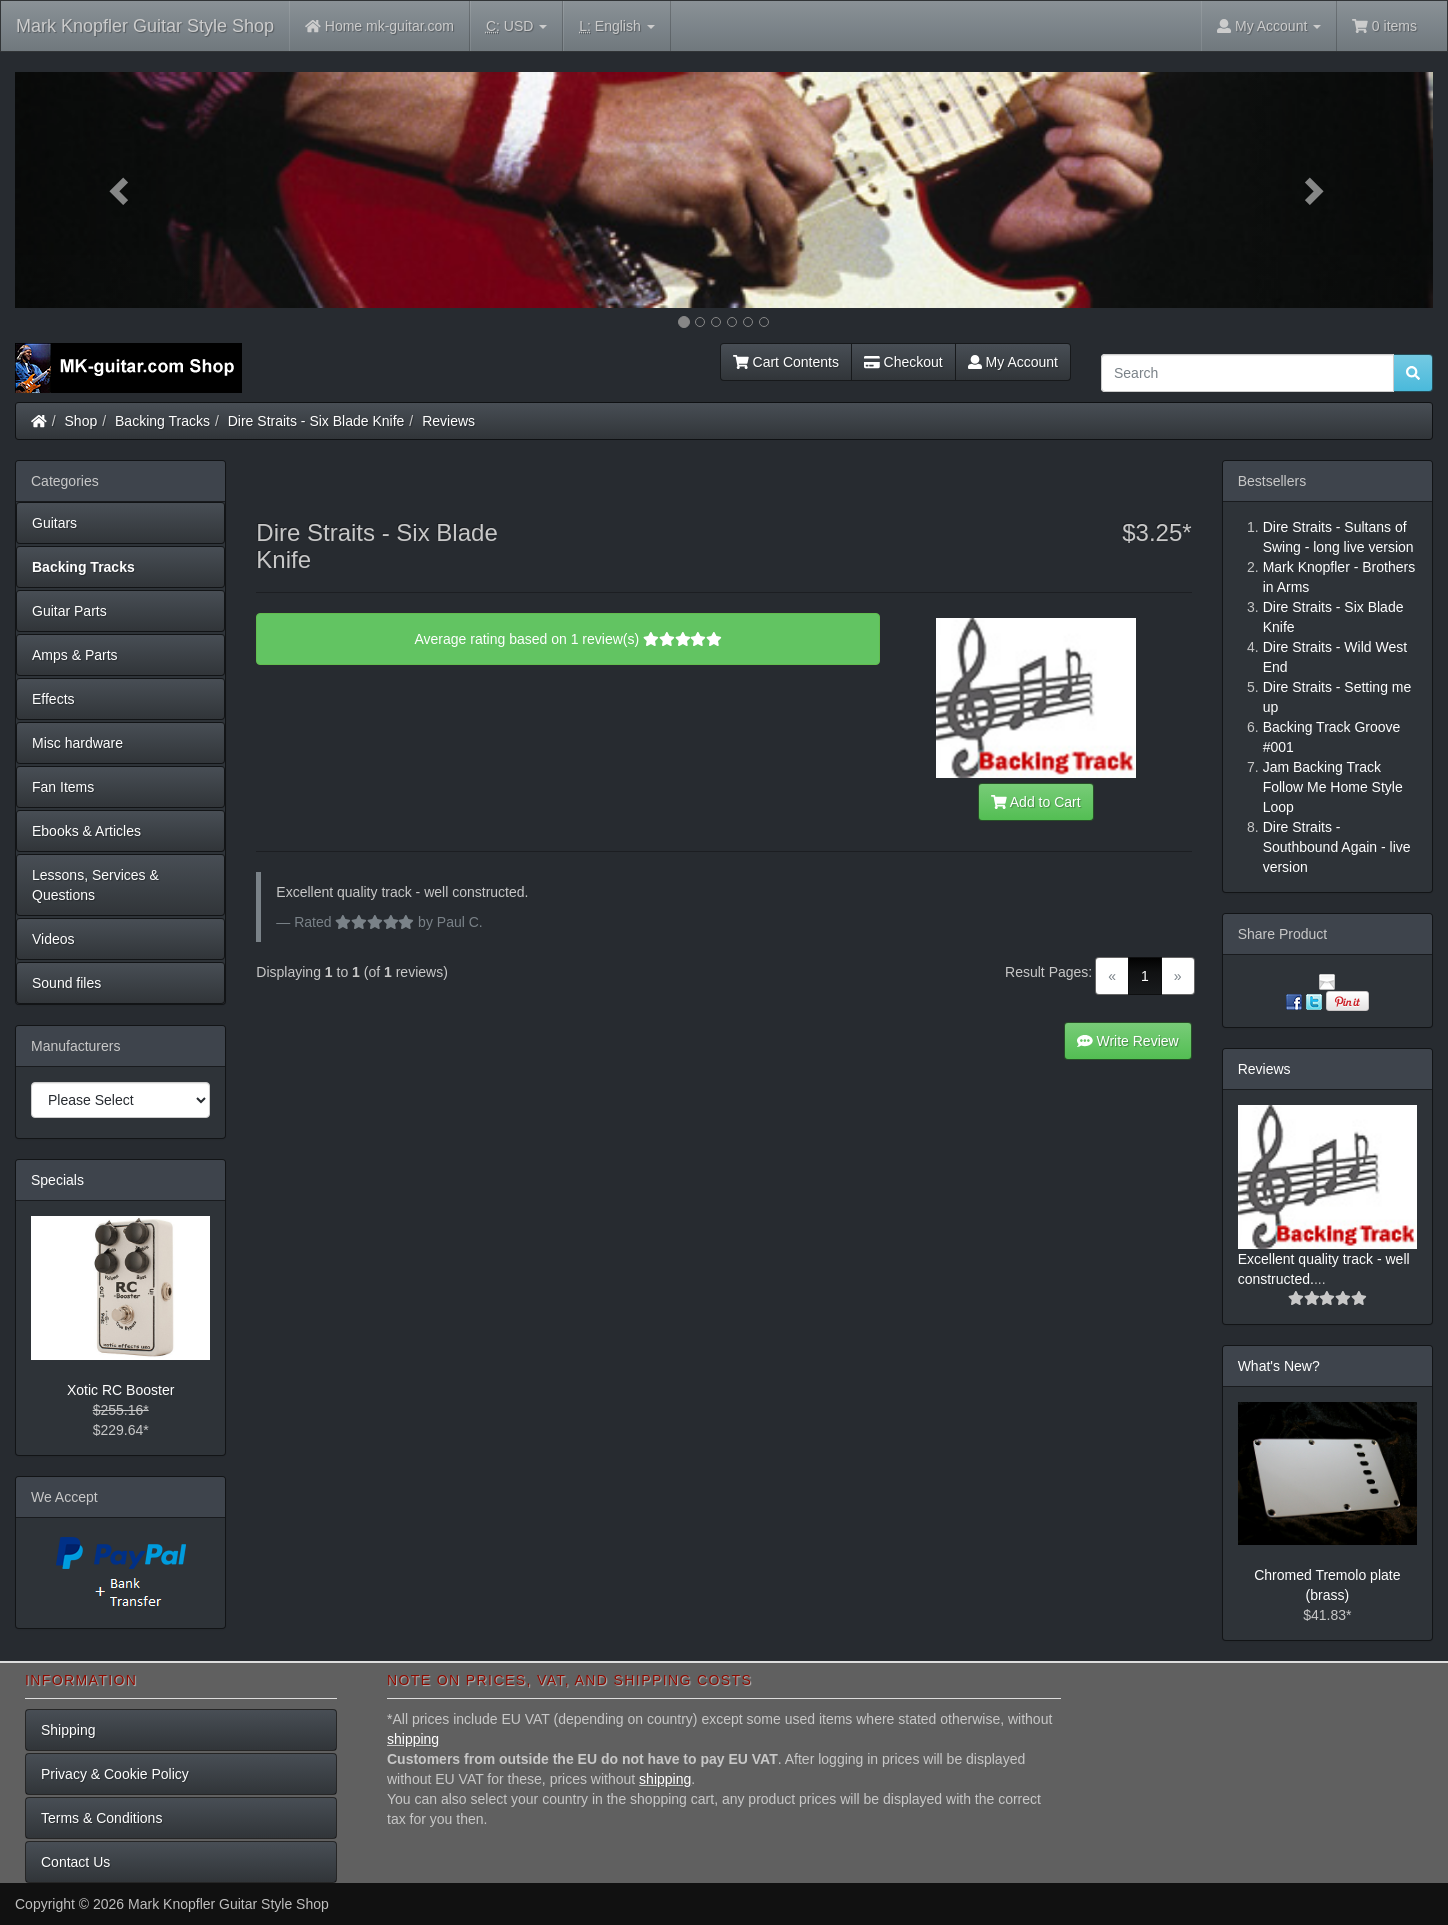 The width and height of the screenshot is (1448, 1925). I want to click on Lessons, Services & Questions, so click(95, 885).